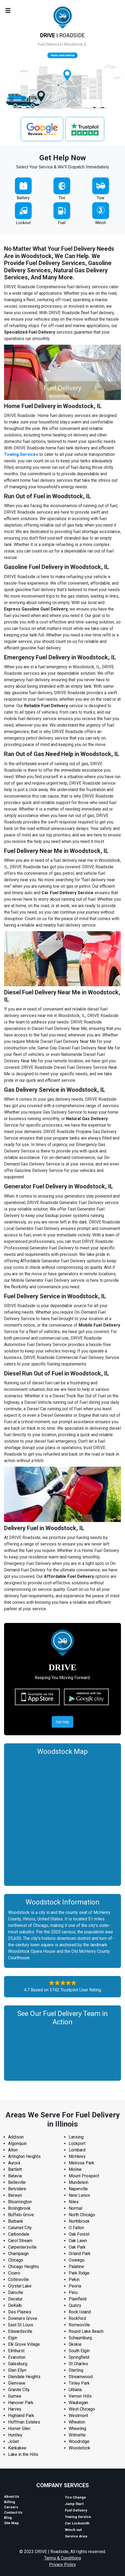 The height and width of the screenshot is (2576, 125). Describe the element at coordinates (13, 2150) in the screenshot. I see `Alton` at that location.